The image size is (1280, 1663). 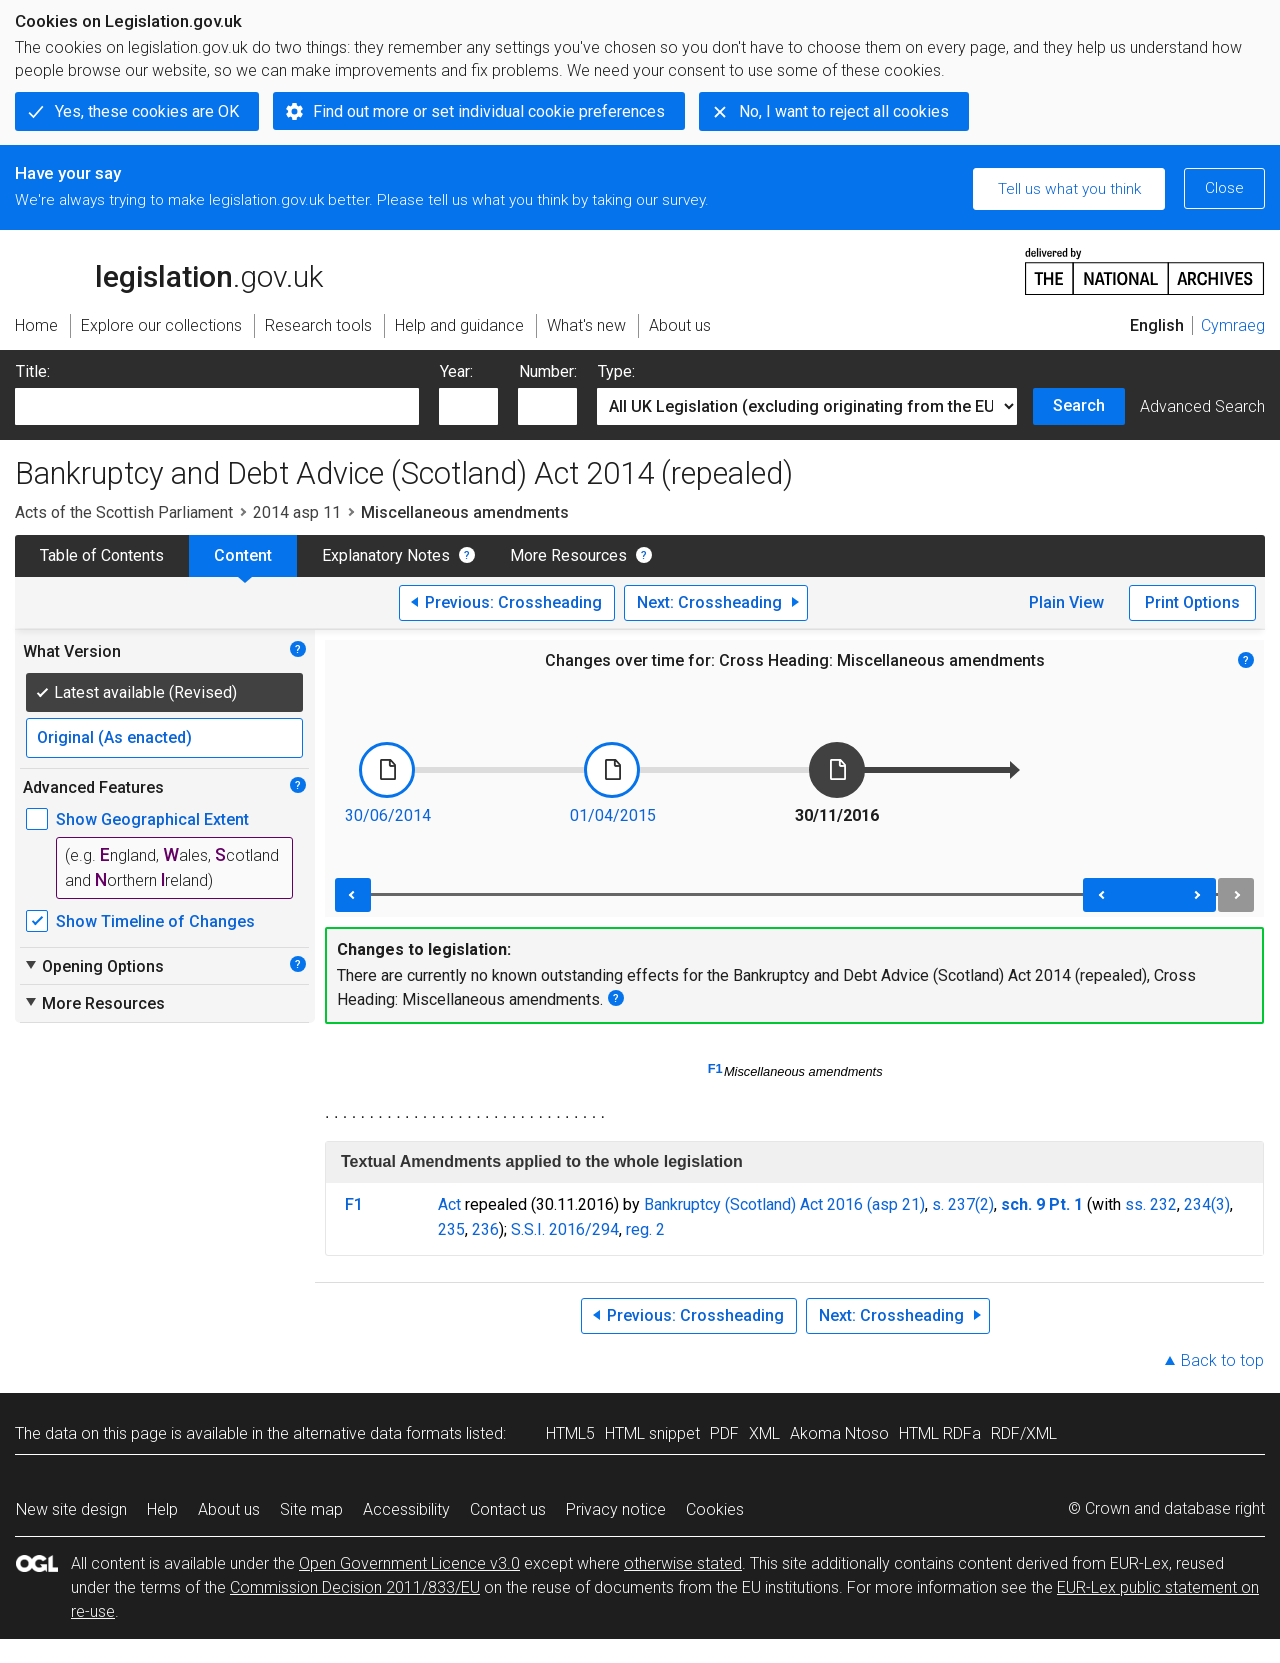 What do you see at coordinates (715, 1068) in the screenshot?
I see `F1` at bounding box center [715, 1068].